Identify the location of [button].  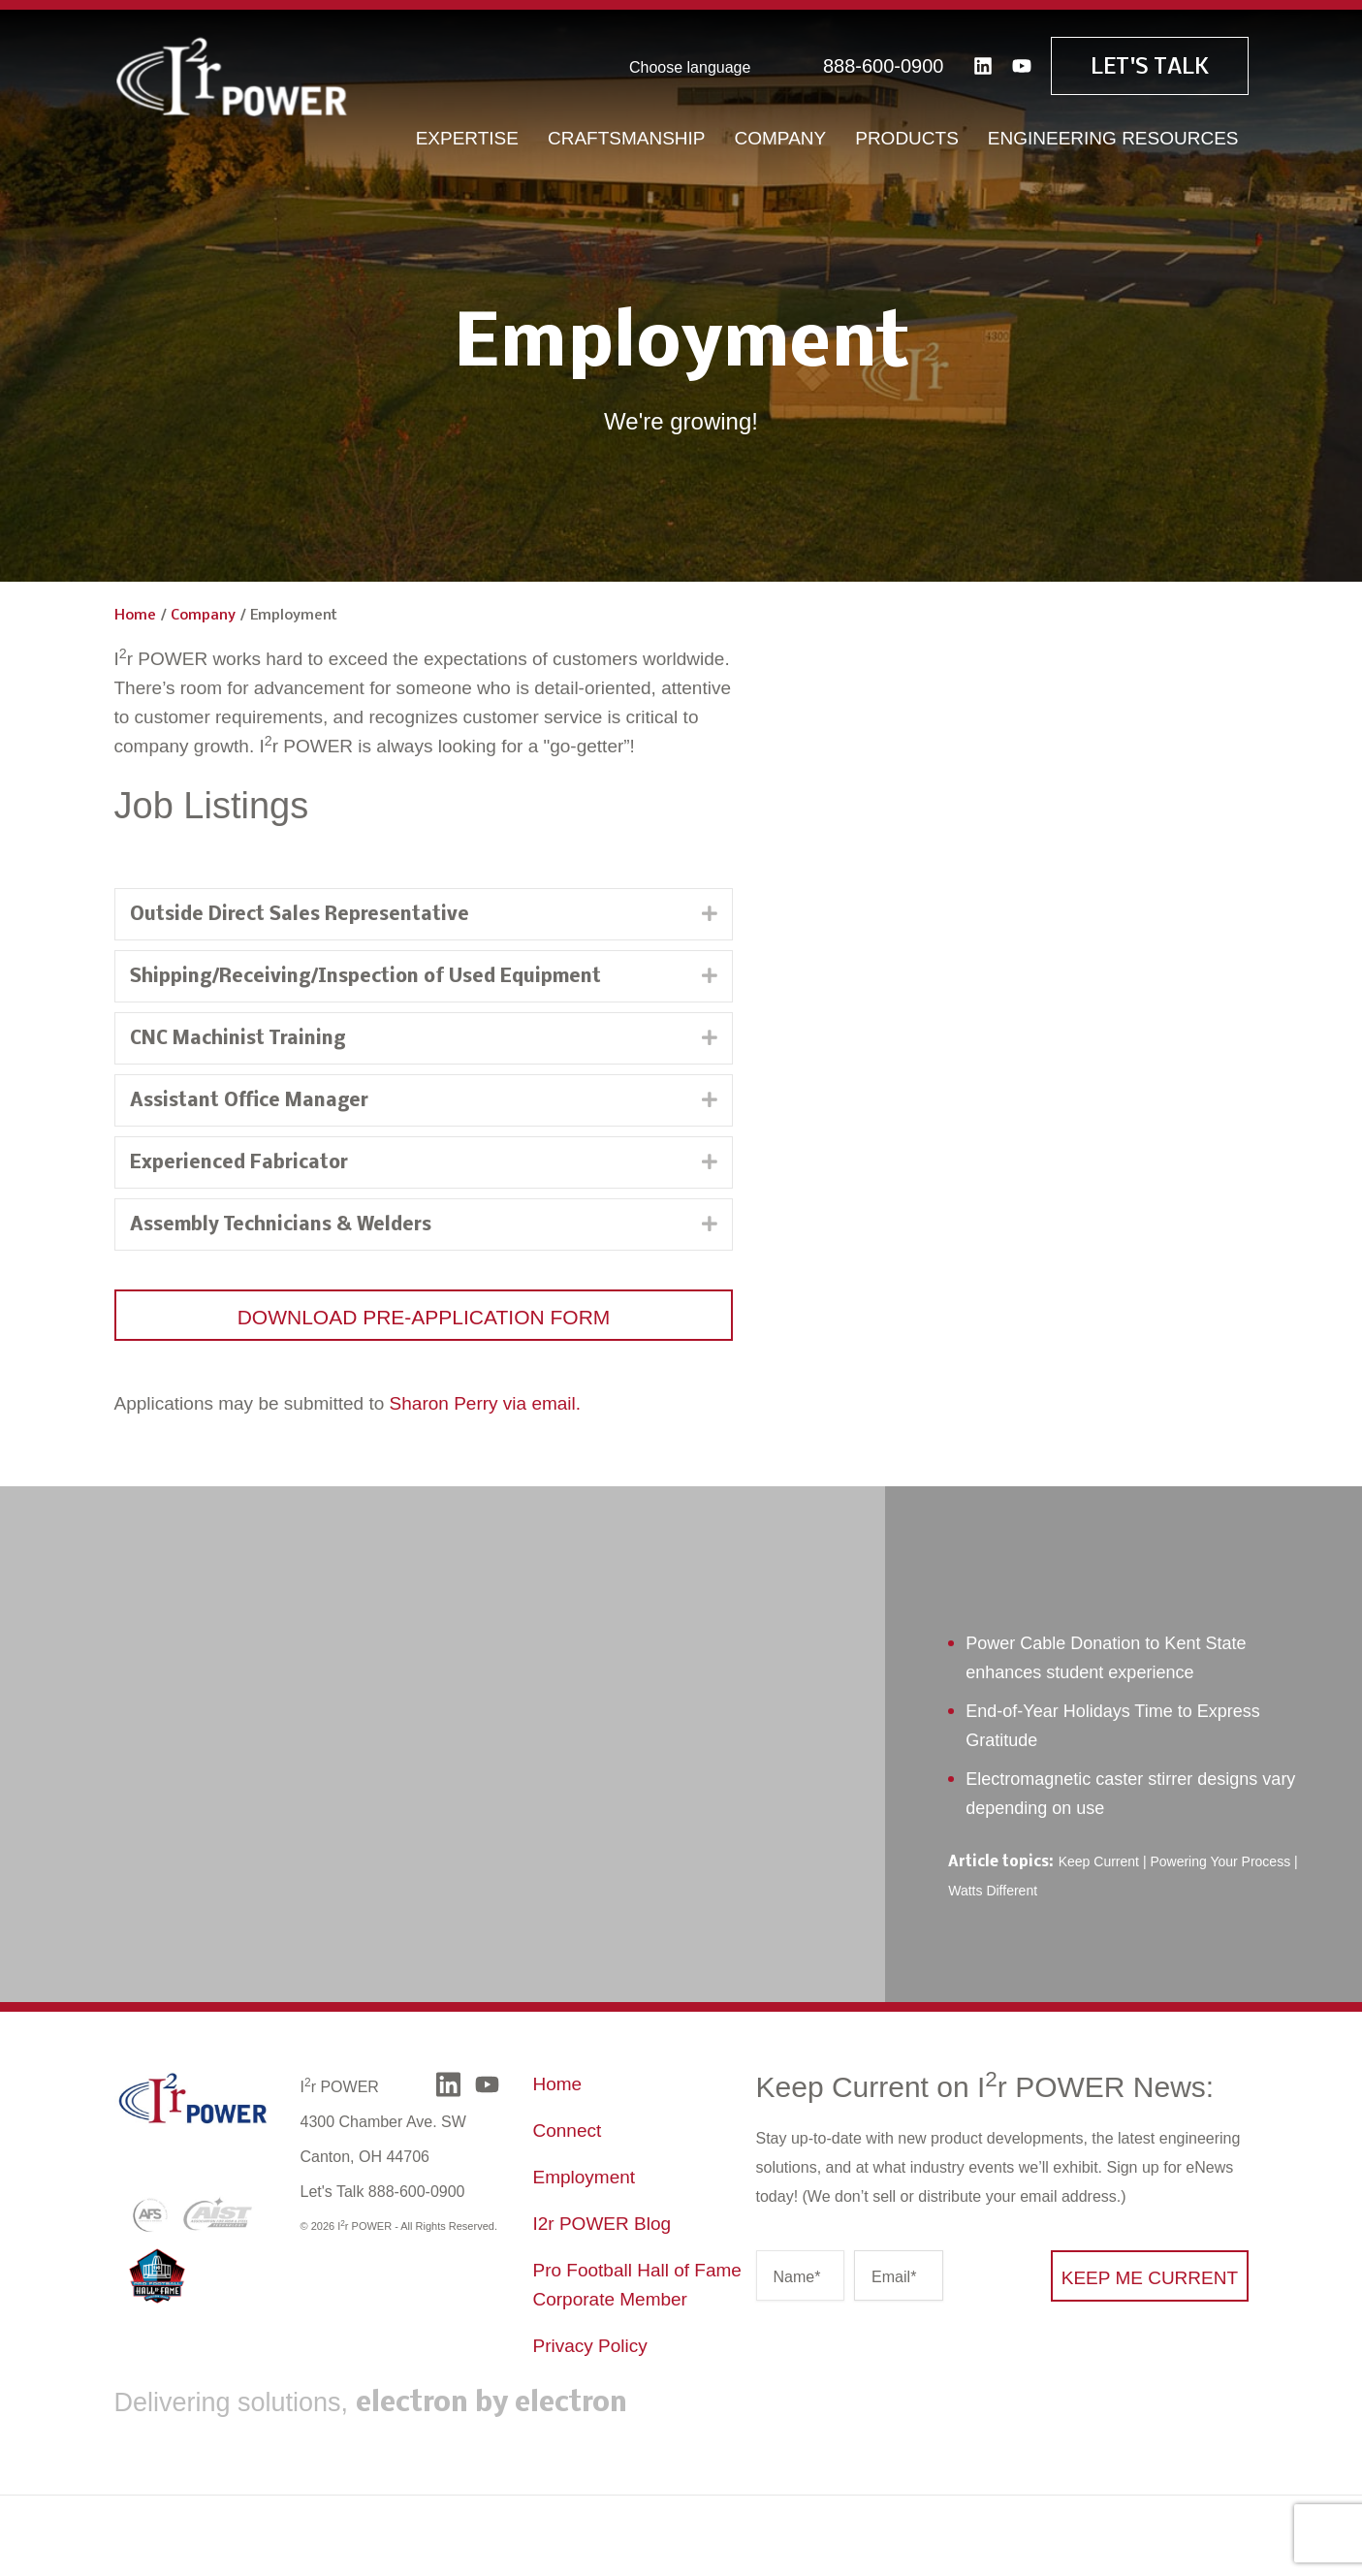
(424, 1315).